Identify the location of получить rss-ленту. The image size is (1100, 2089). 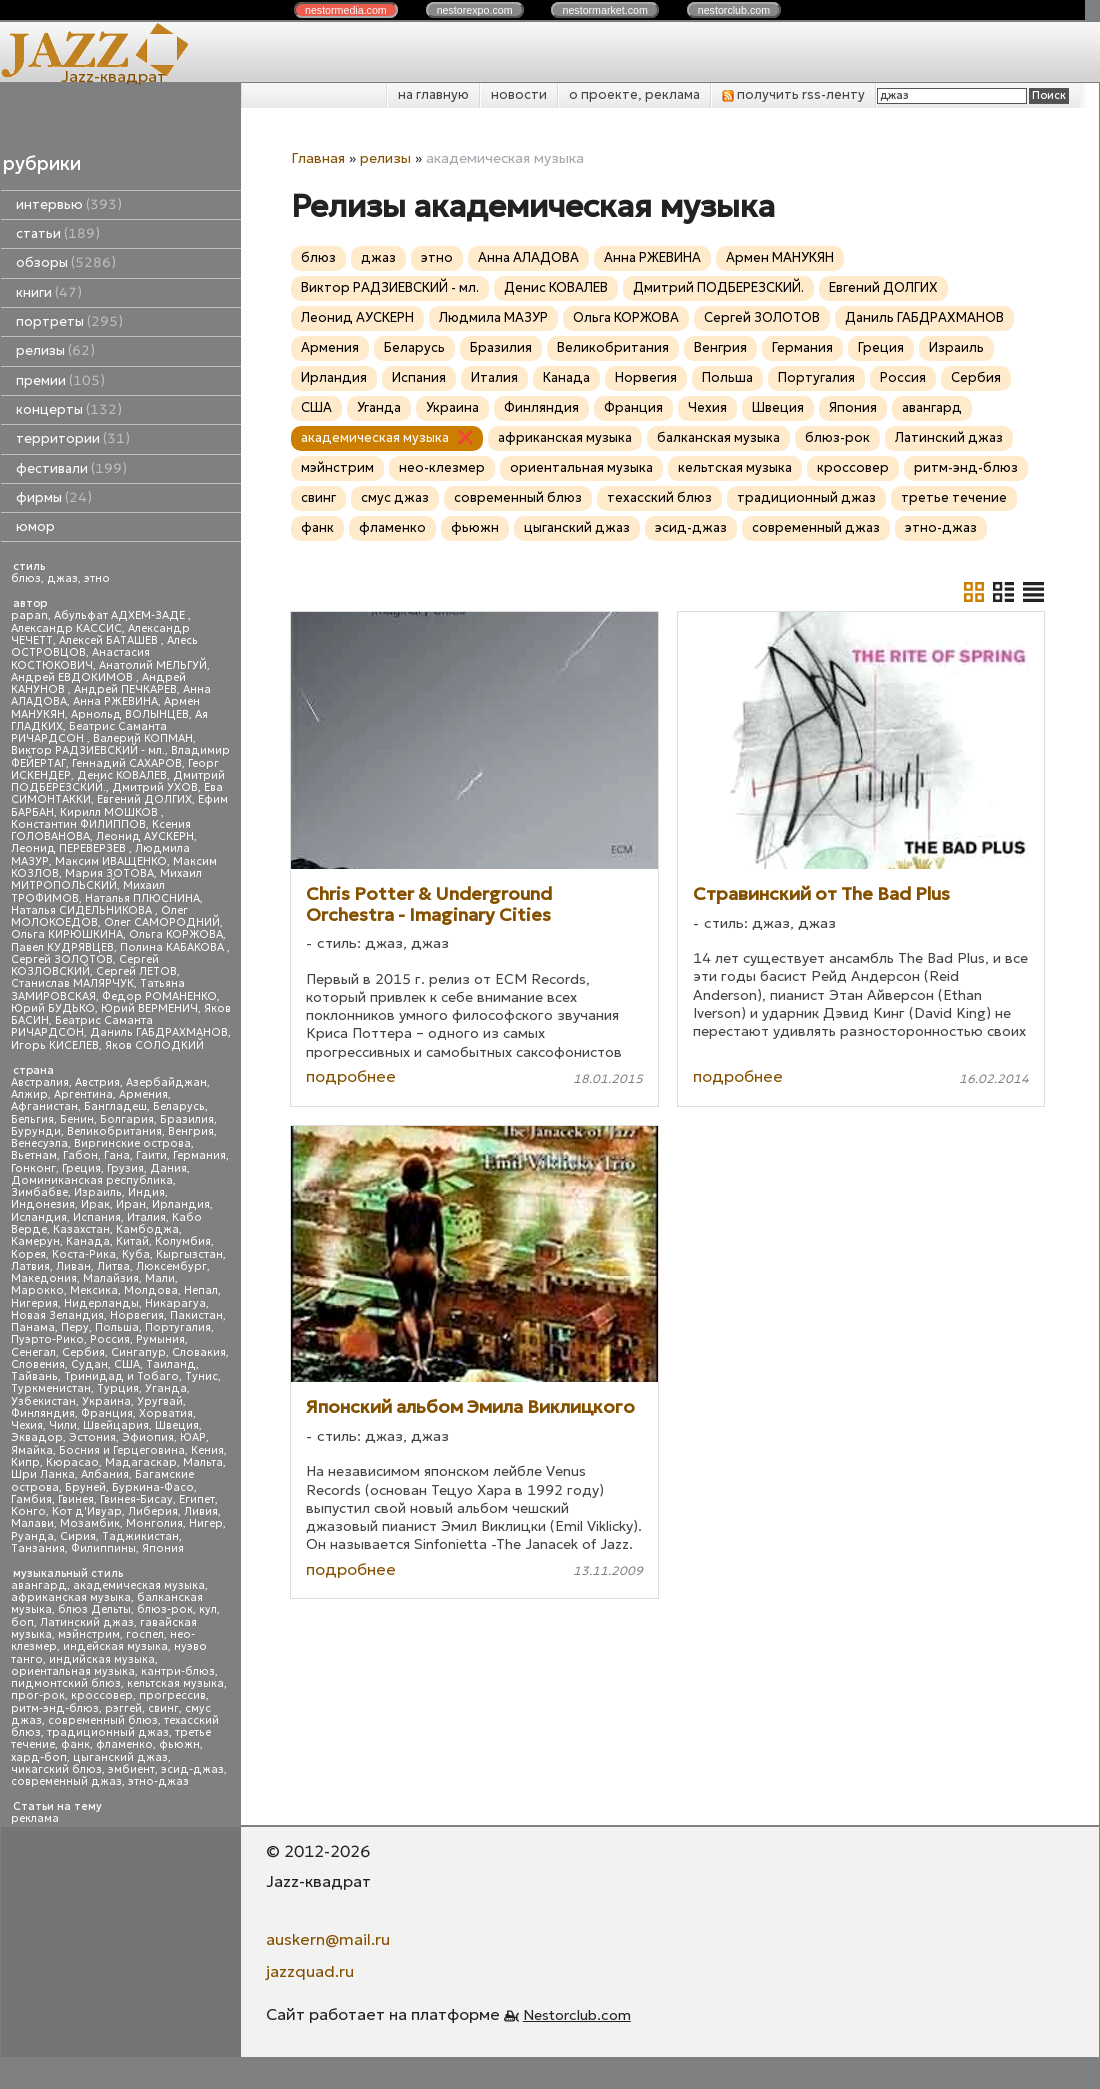
(793, 94).